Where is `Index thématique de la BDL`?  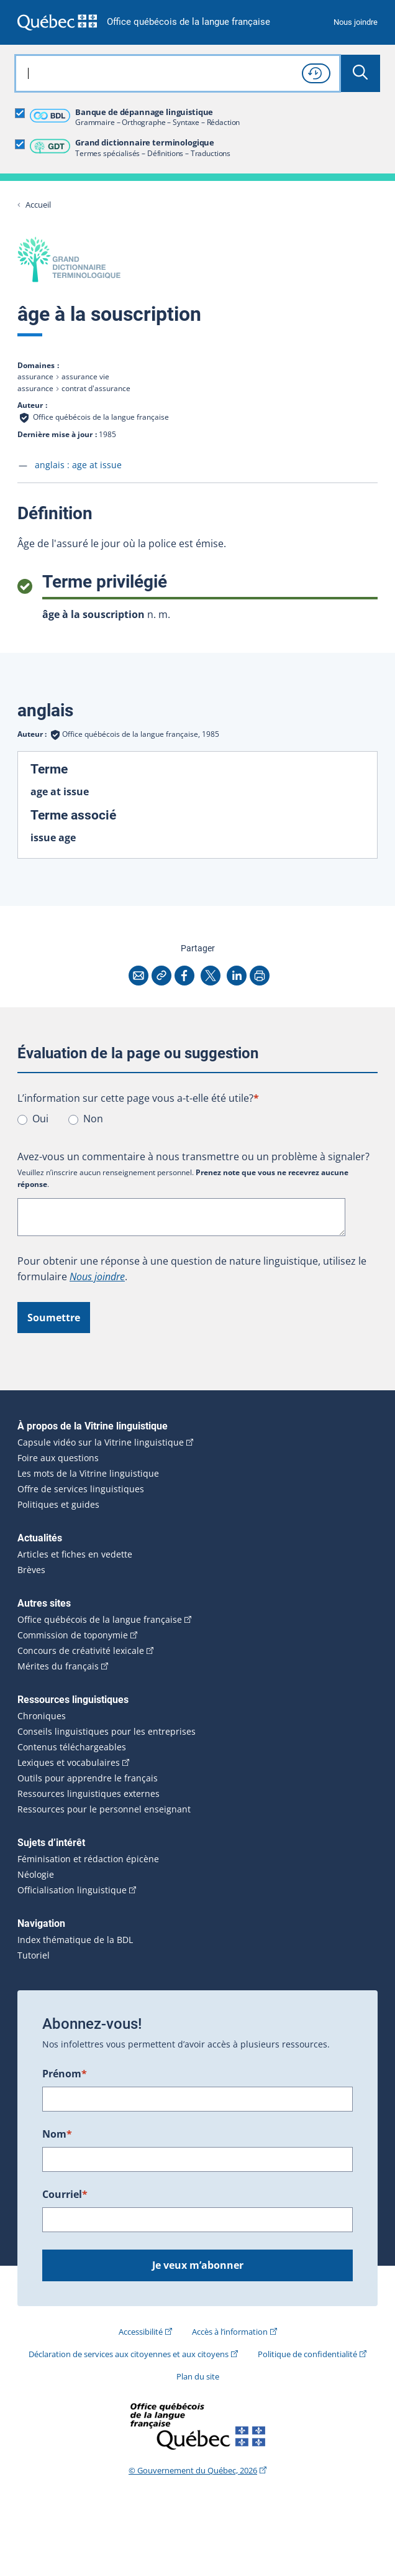 Index thématique de la BDL is located at coordinates (75, 1940).